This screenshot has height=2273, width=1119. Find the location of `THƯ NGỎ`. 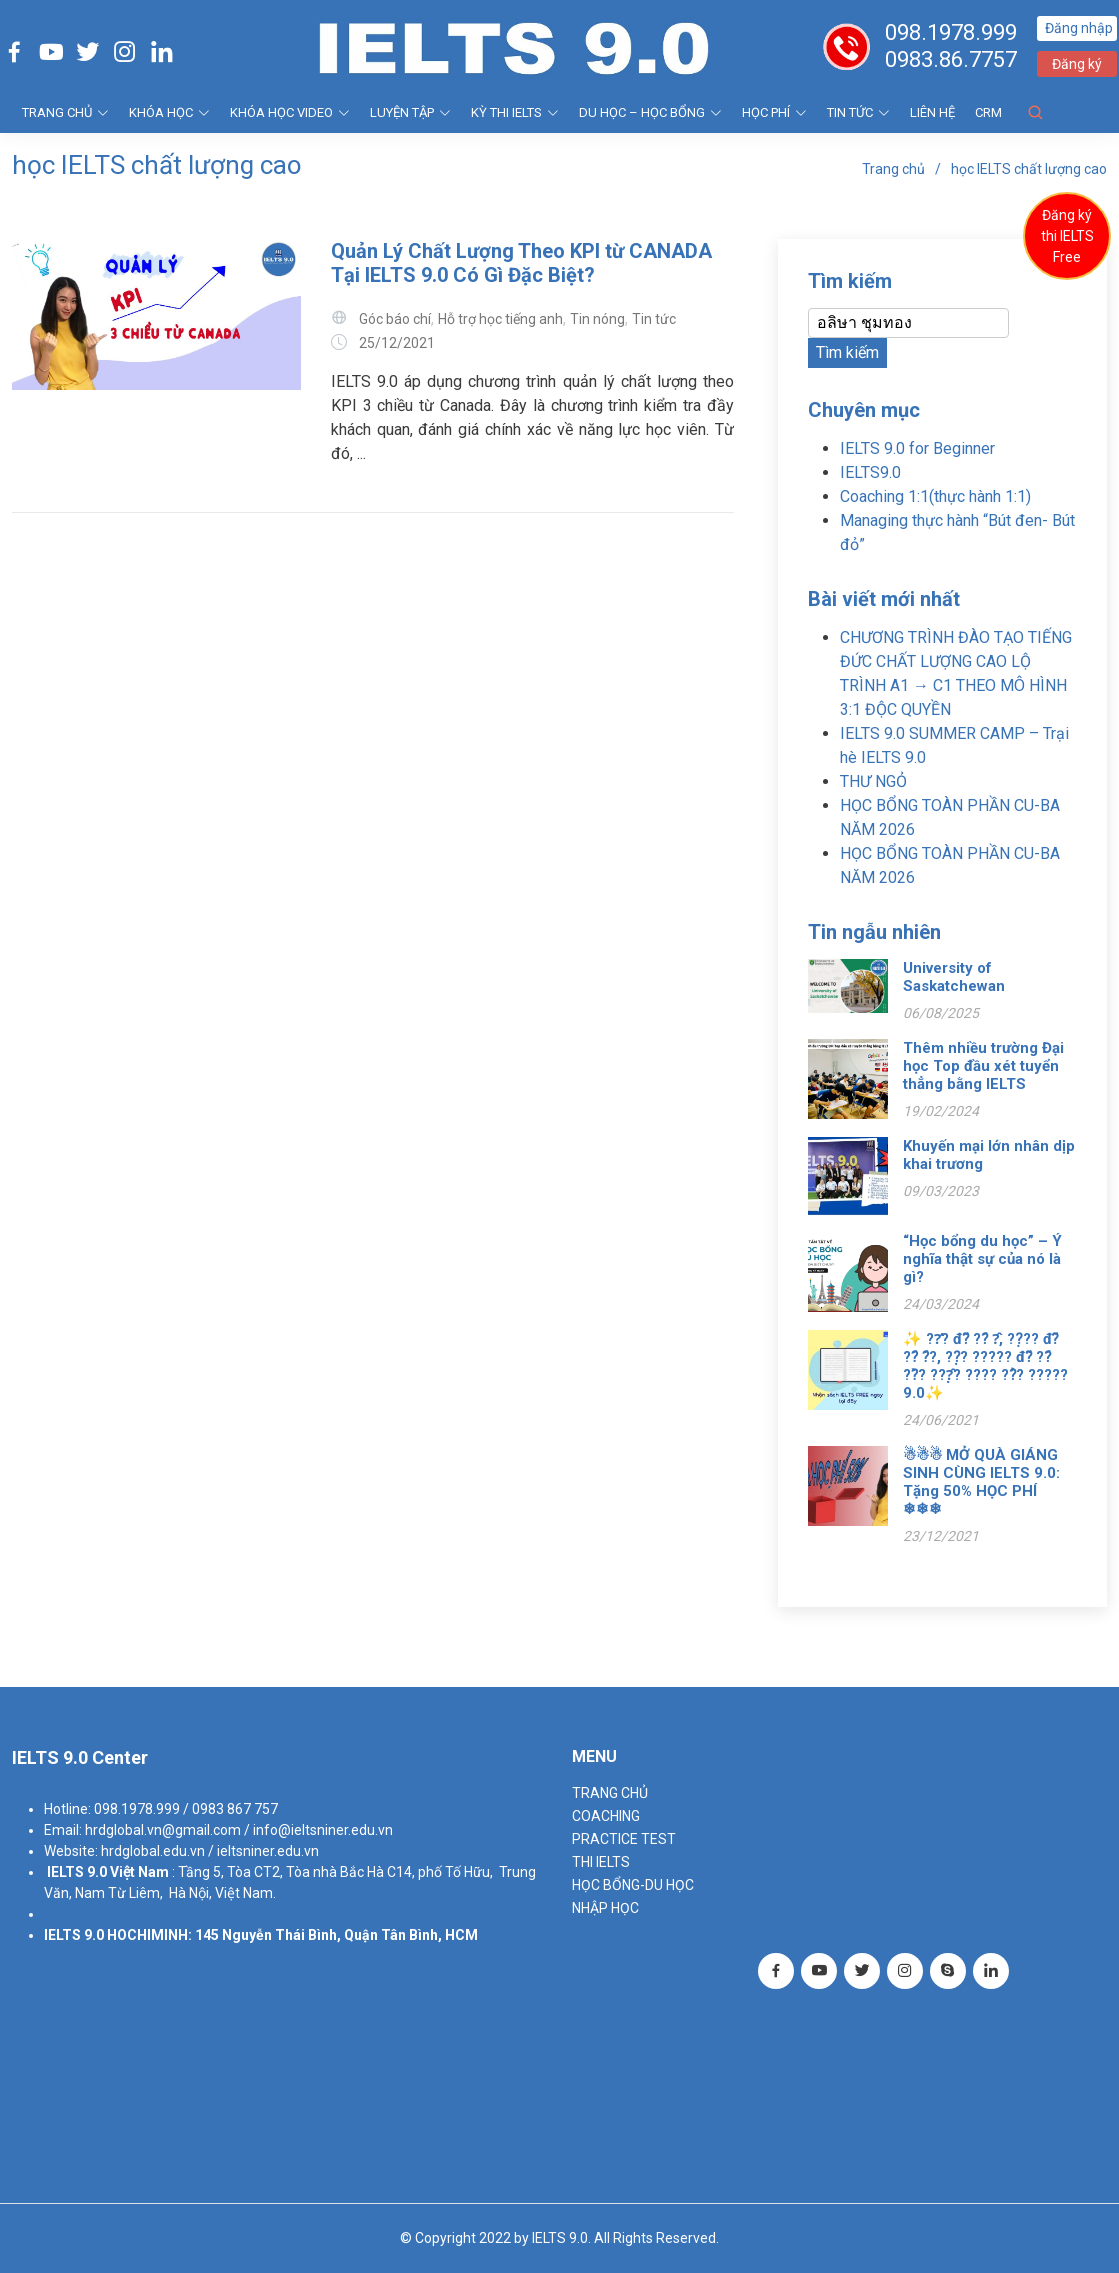

THƯ NGỎ is located at coordinates (873, 781).